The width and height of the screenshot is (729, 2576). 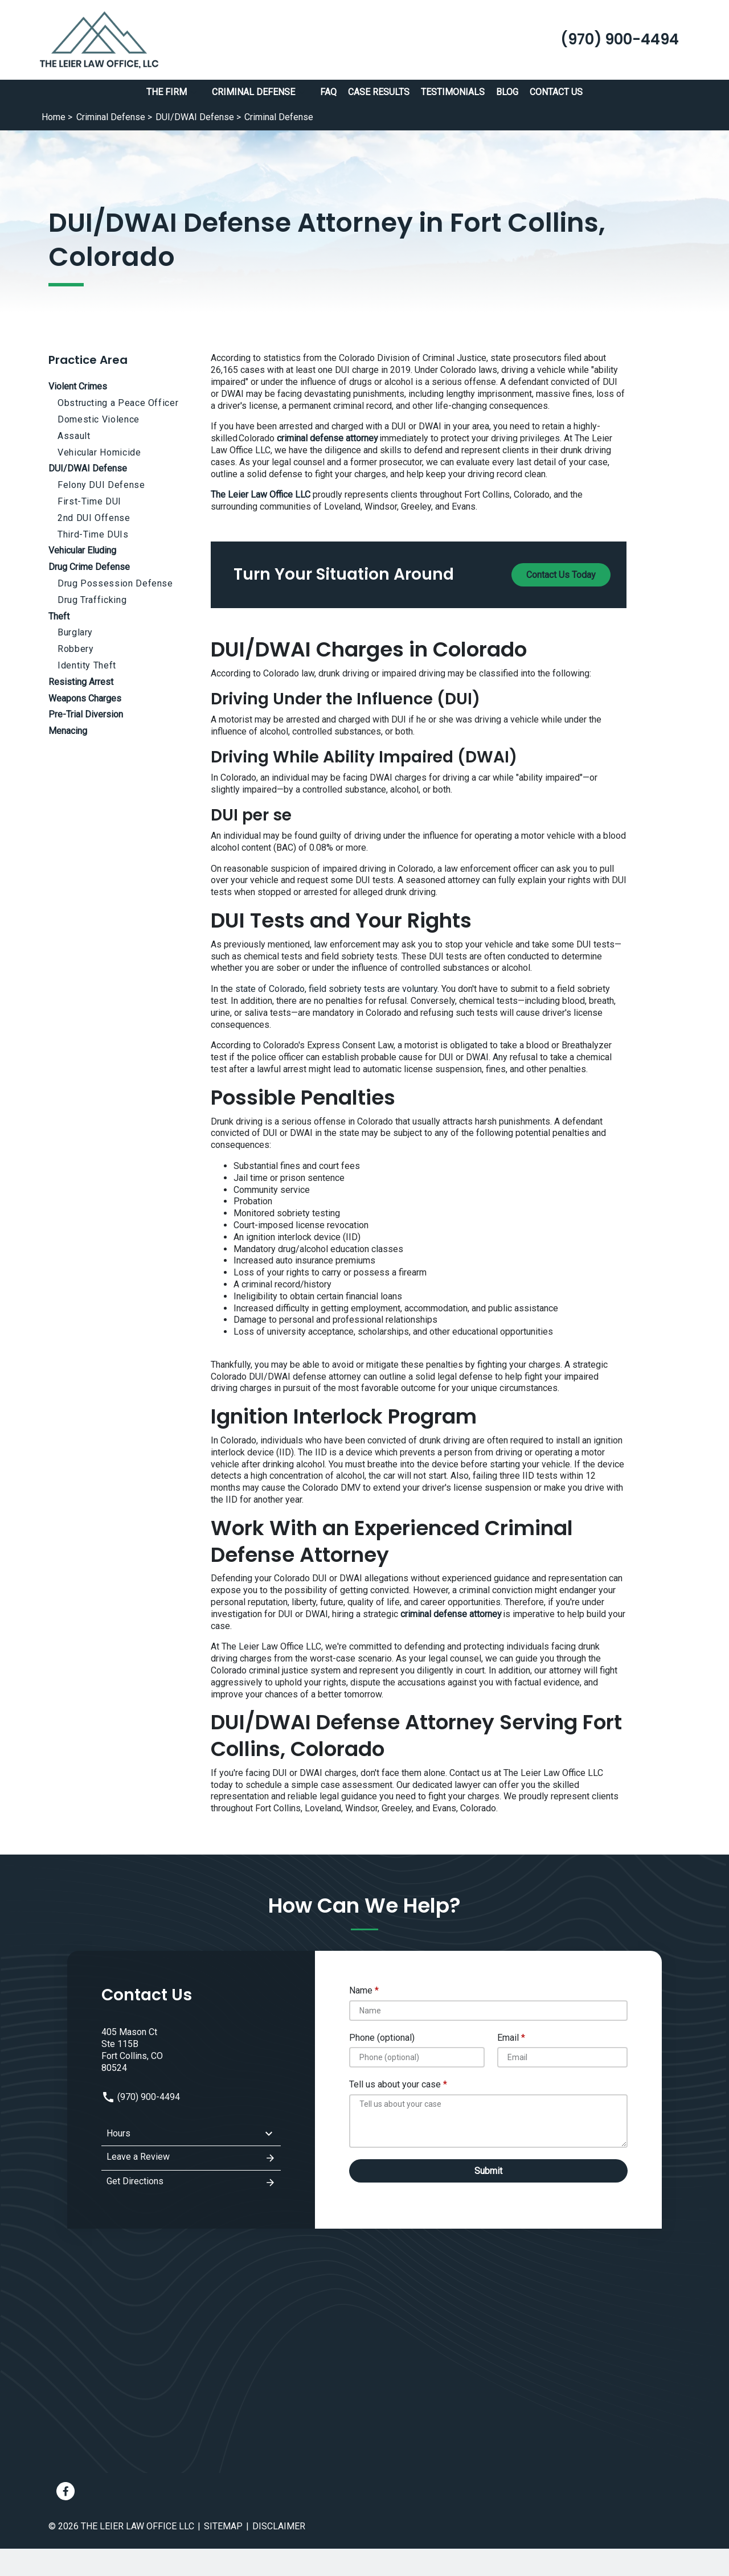 I want to click on Vehicular Eluding, so click(x=82, y=550).